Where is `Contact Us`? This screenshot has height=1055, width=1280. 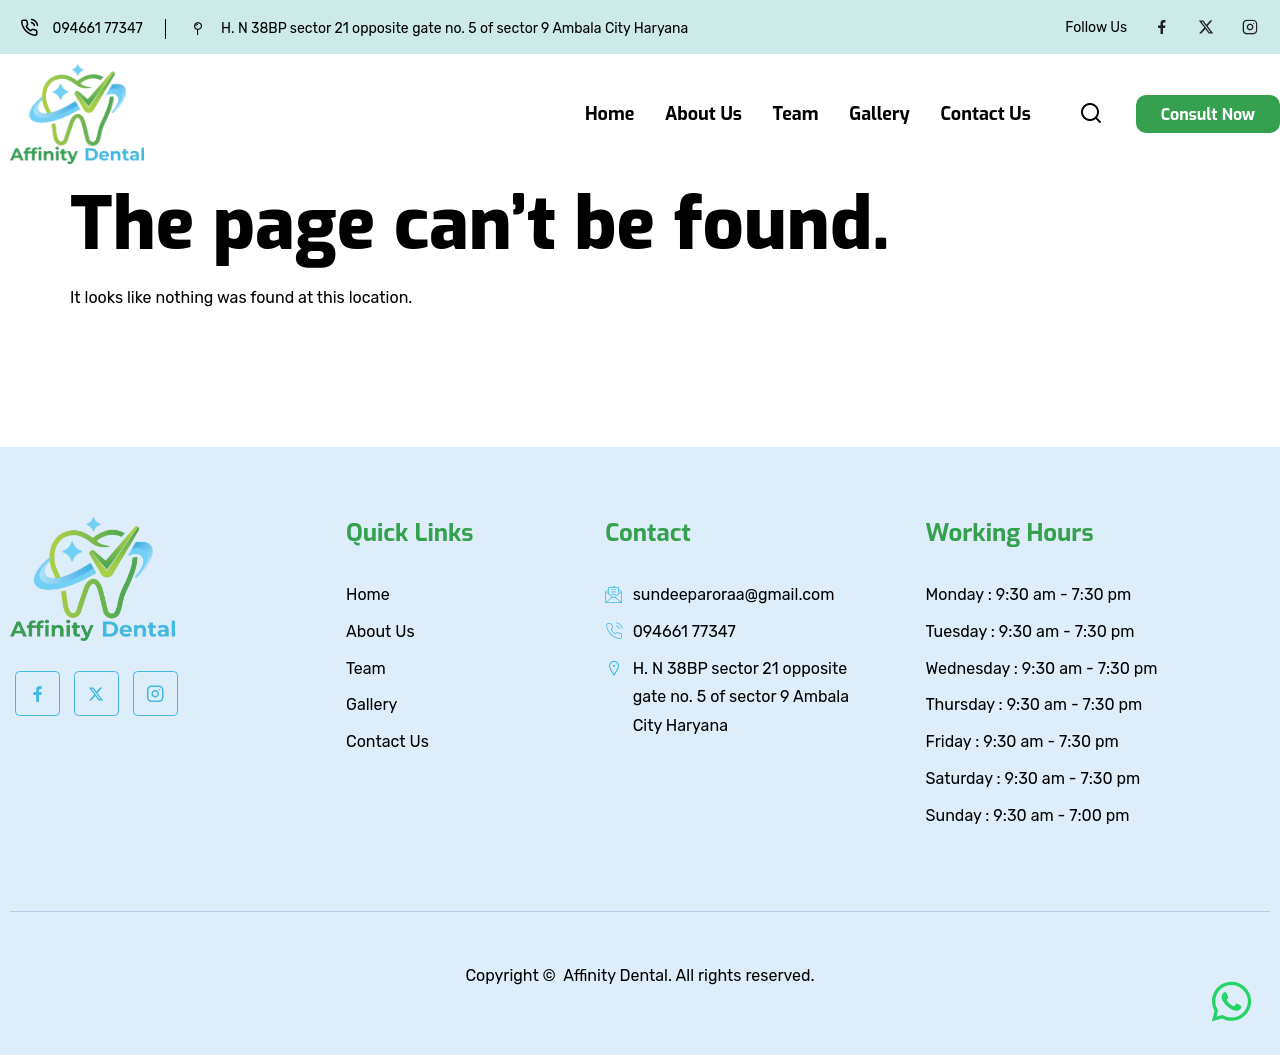
Contact Us is located at coordinates (986, 113).